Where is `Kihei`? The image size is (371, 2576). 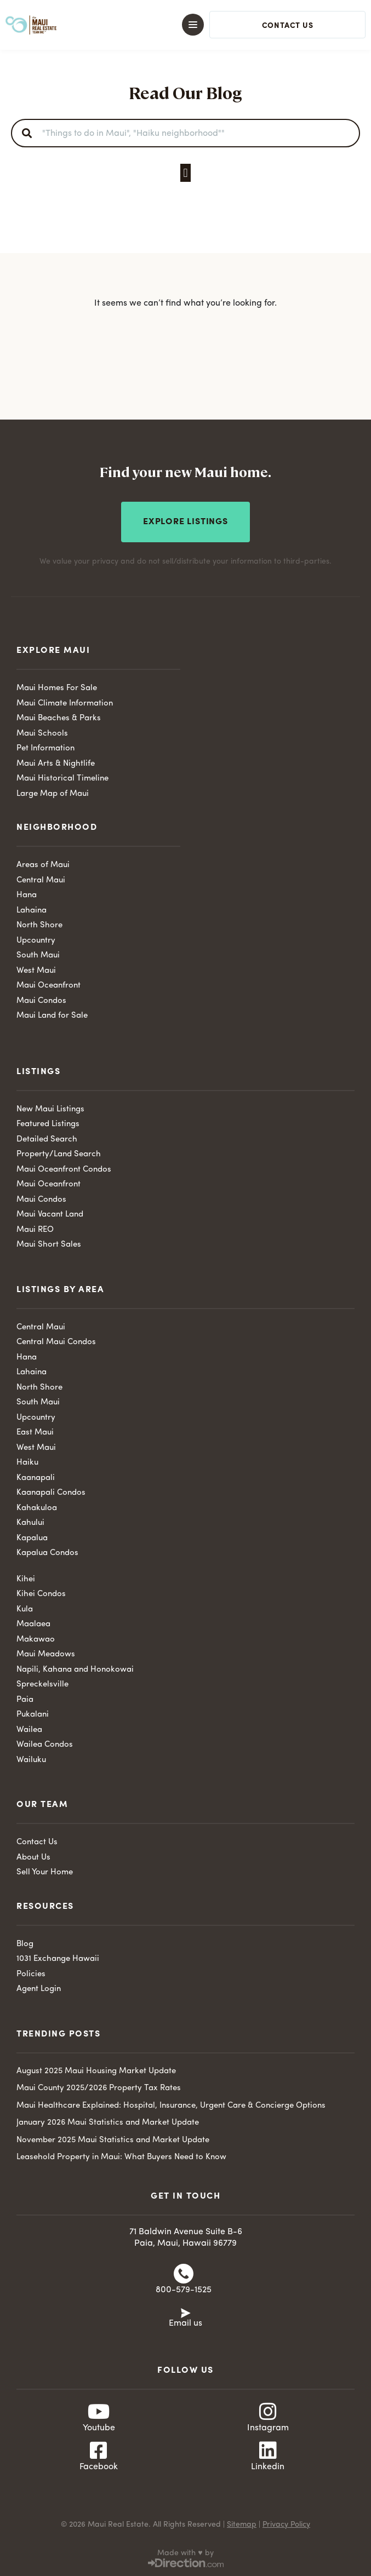
Kihei is located at coordinates (25, 1579).